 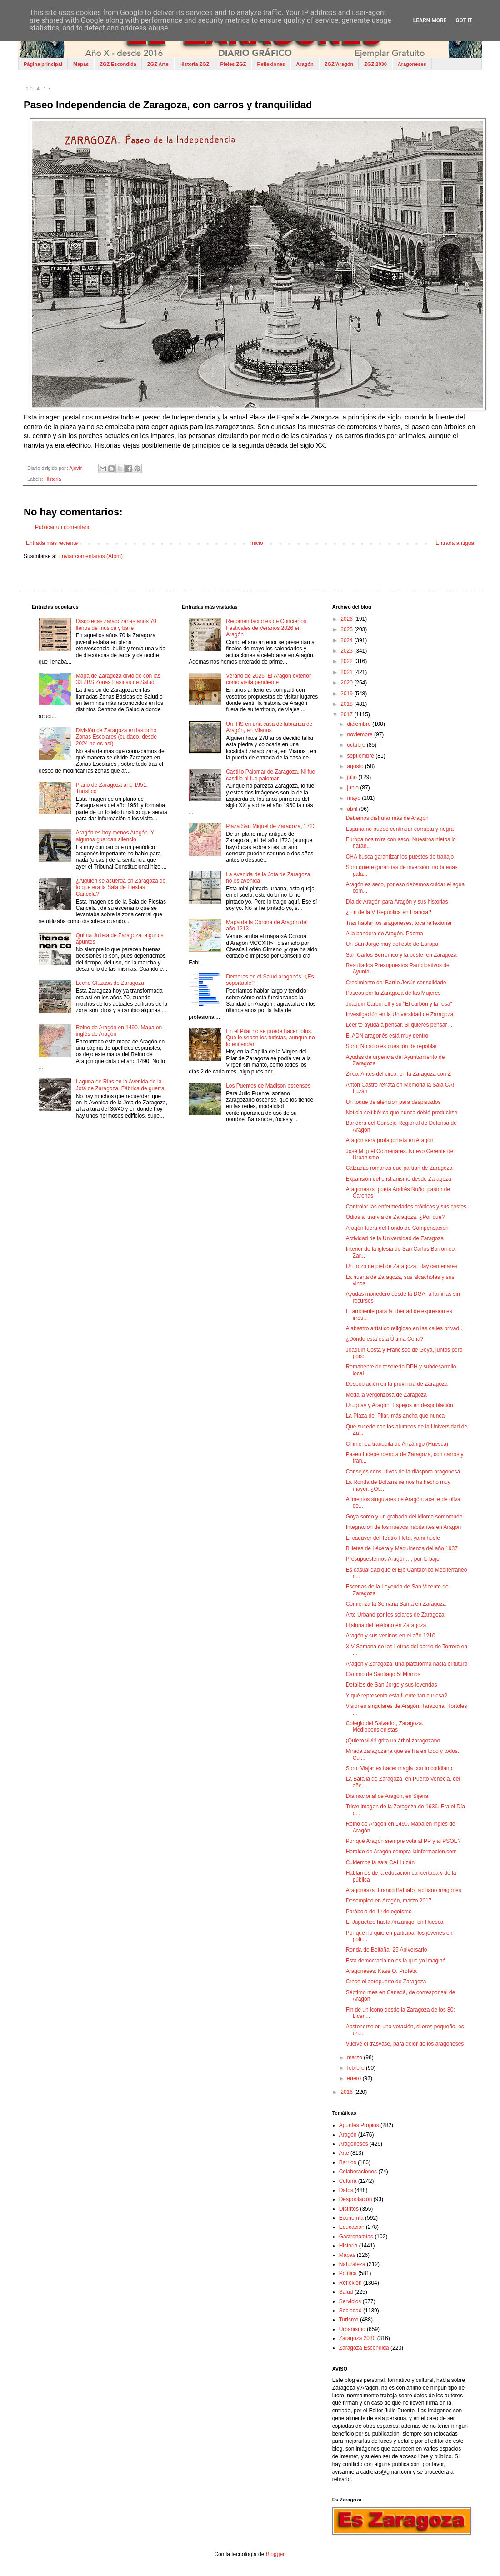 I want to click on Recomendaciones de Conciertos. Festivales de Veranos 2026 en Aragón, so click(x=267, y=628).